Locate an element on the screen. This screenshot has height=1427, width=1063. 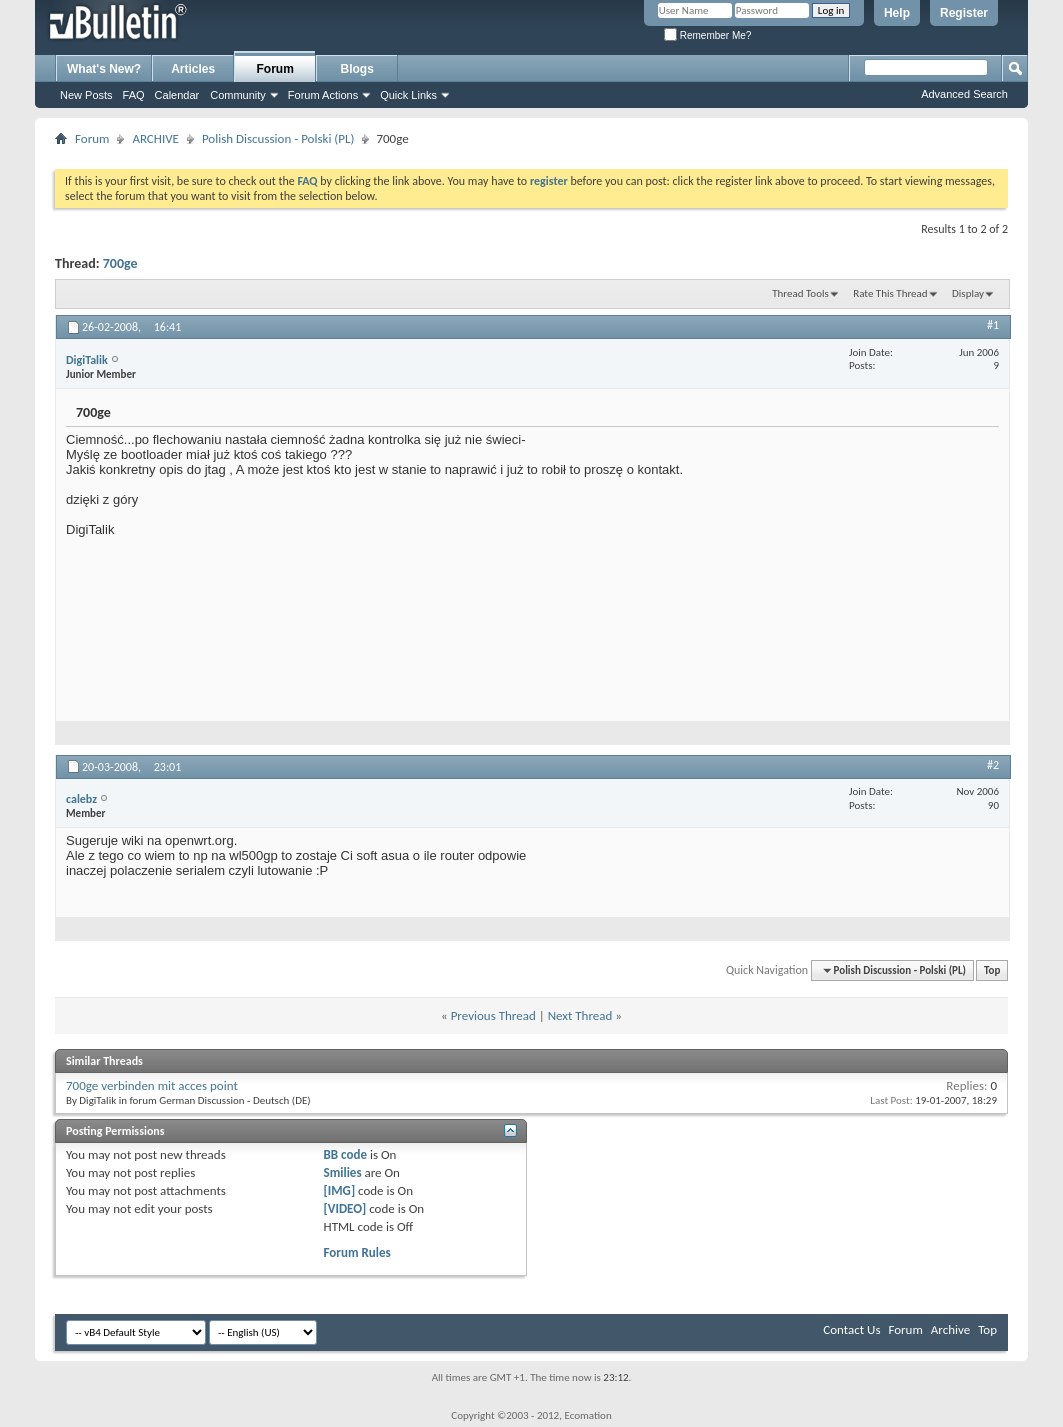
Quick Links is located at coordinates (408, 95).